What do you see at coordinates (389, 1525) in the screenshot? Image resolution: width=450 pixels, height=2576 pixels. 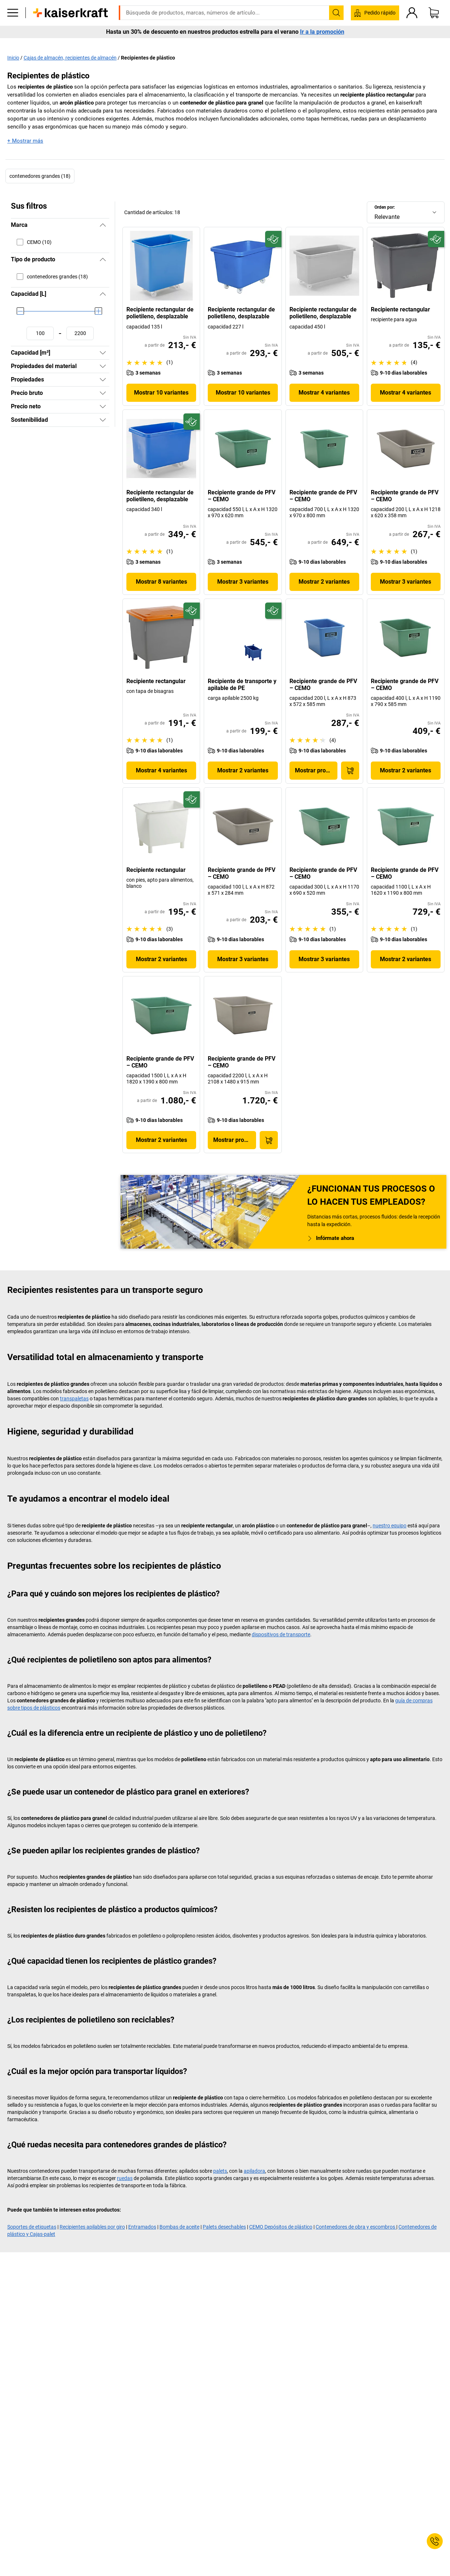 I see `nuestro equipo` at bounding box center [389, 1525].